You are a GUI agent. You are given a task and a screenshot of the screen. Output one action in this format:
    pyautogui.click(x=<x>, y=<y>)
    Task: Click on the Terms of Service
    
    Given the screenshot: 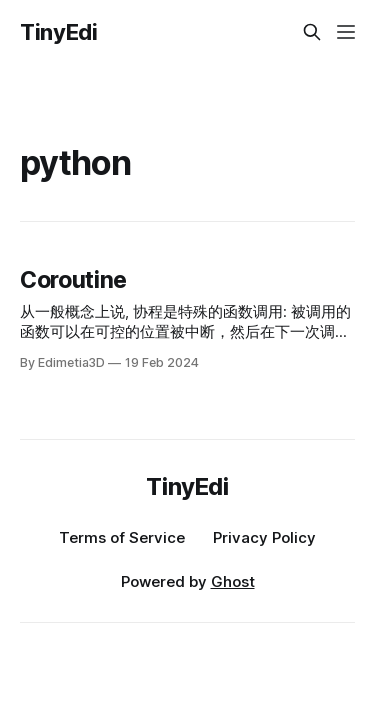 What is the action you would take?
    pyautogui.click(x=122, y=537)
    